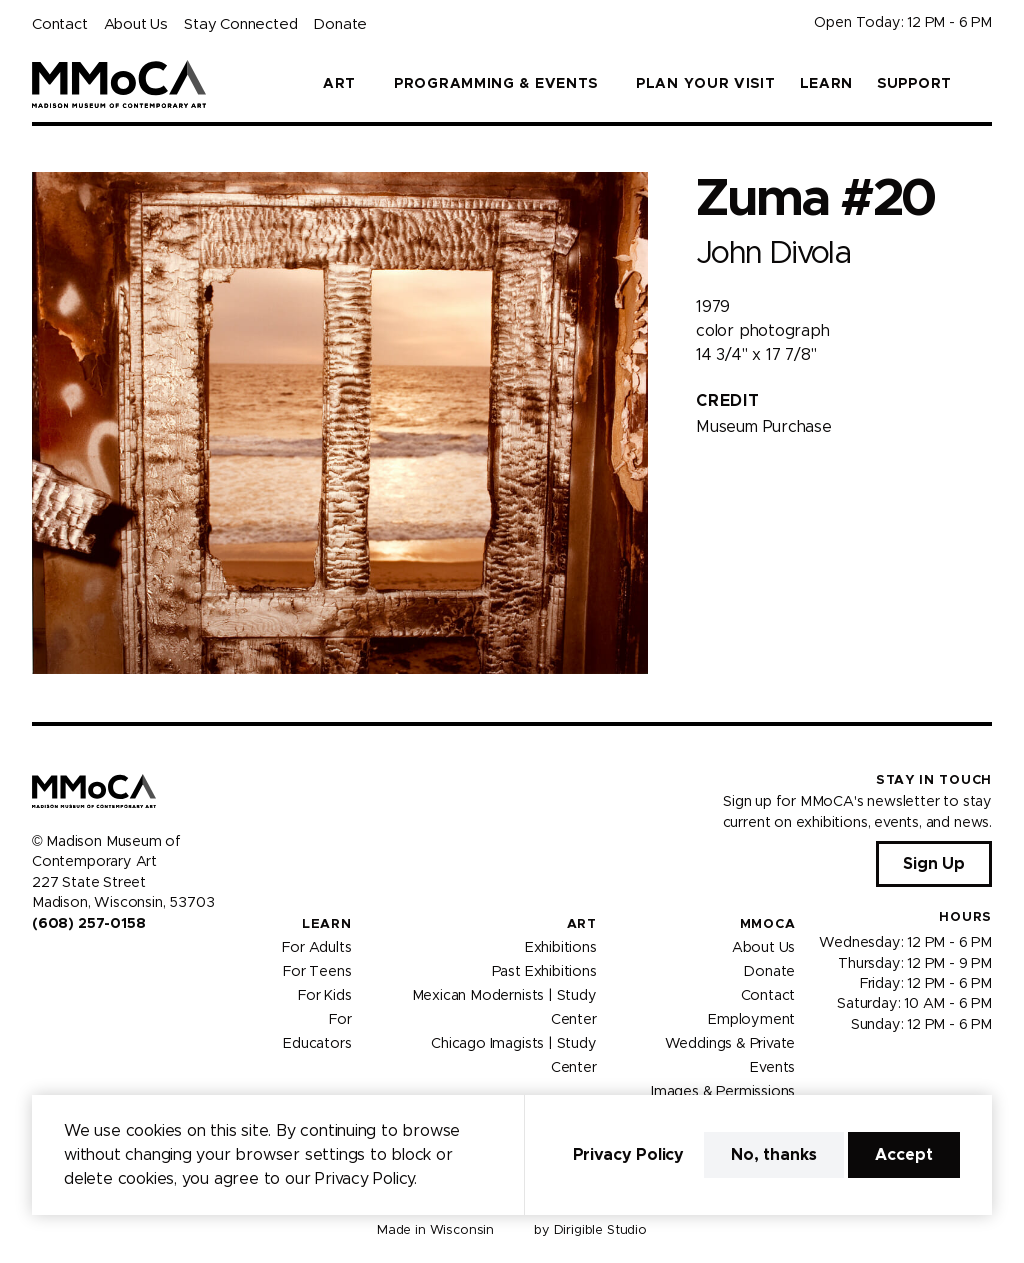 This screenshot has width=1024, height=1263. What do you see at coordinates (136, 24) in the screenshot?
I see `About Us` at bounding box center [136, 24].